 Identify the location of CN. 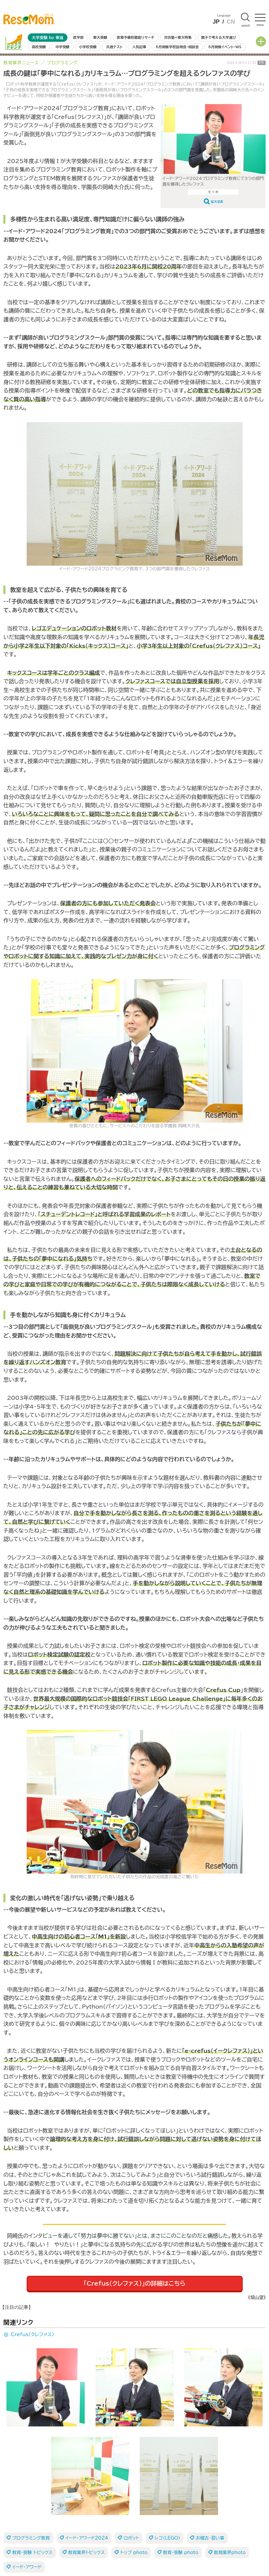
(230, 22).